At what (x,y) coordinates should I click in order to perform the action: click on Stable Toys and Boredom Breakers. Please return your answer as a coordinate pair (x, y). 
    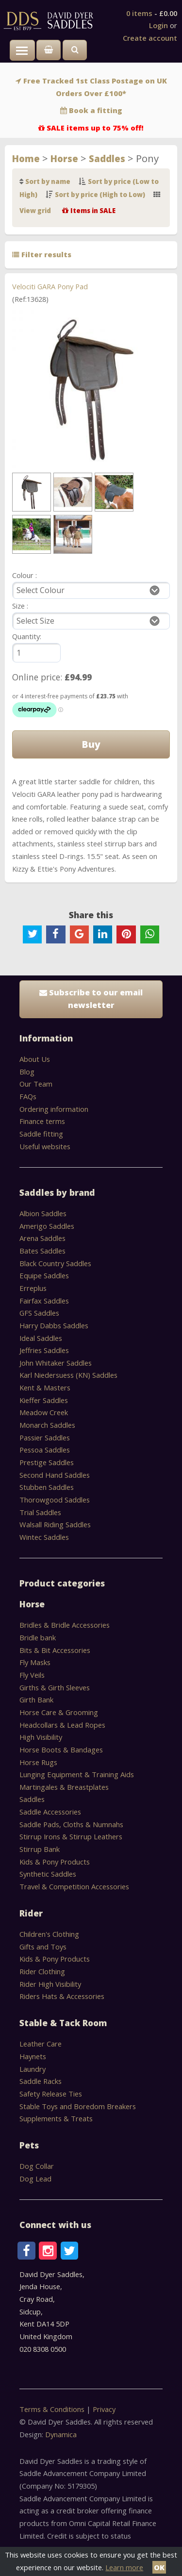
    Looking at the image, I should click on (77, 2106).